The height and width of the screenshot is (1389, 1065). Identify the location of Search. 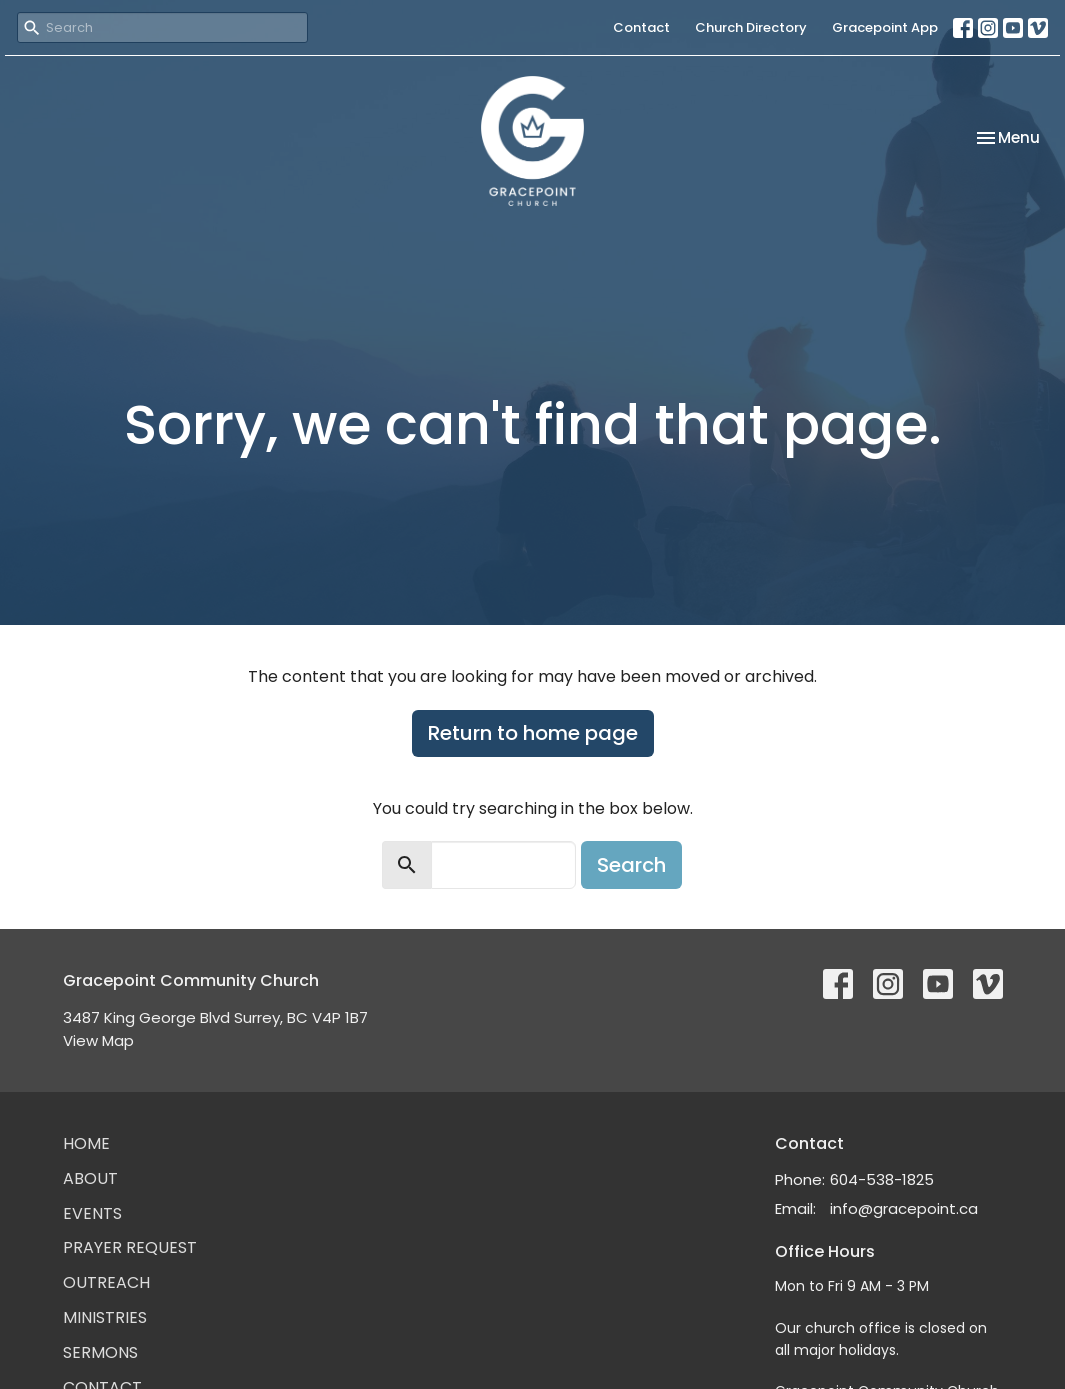
(631, 865).